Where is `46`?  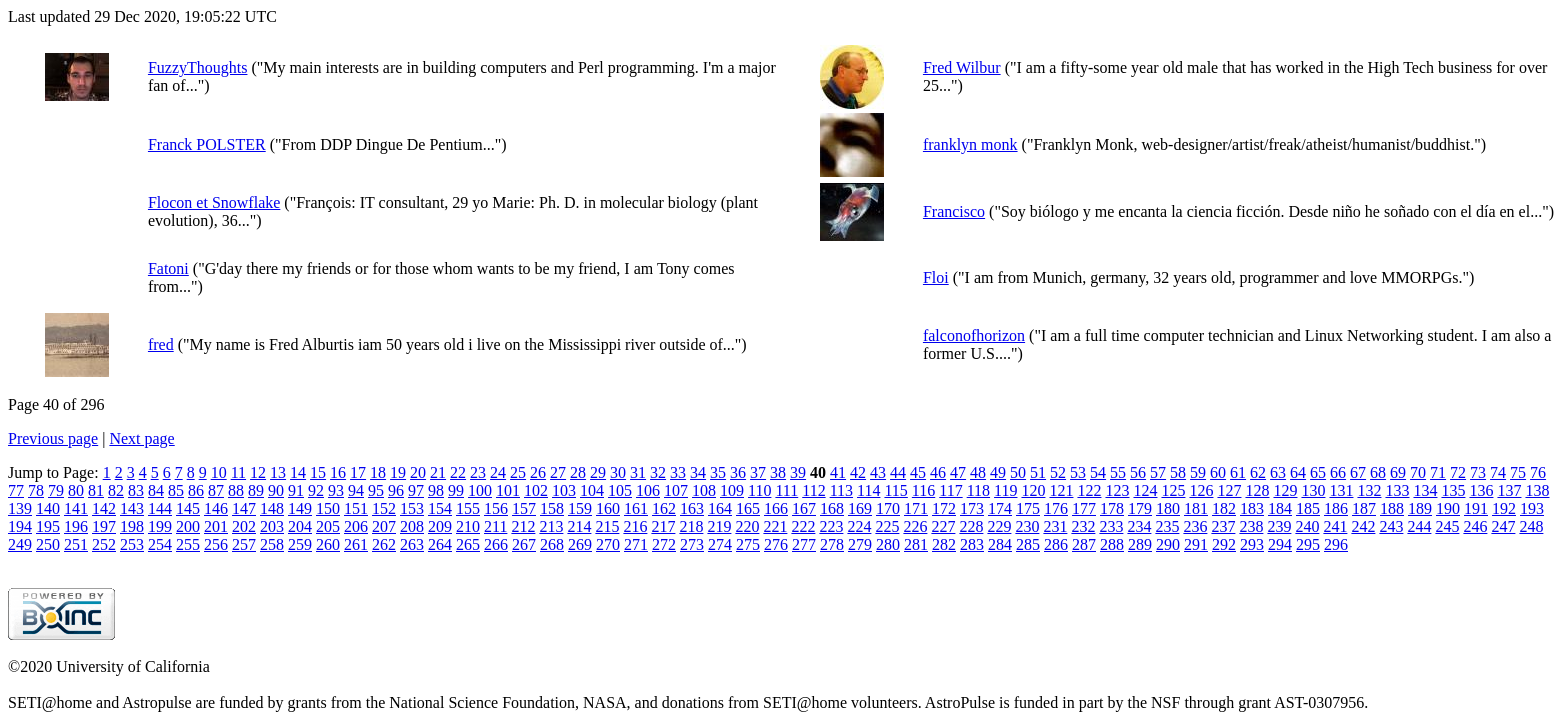
46 is located at coordinates (938, 472).